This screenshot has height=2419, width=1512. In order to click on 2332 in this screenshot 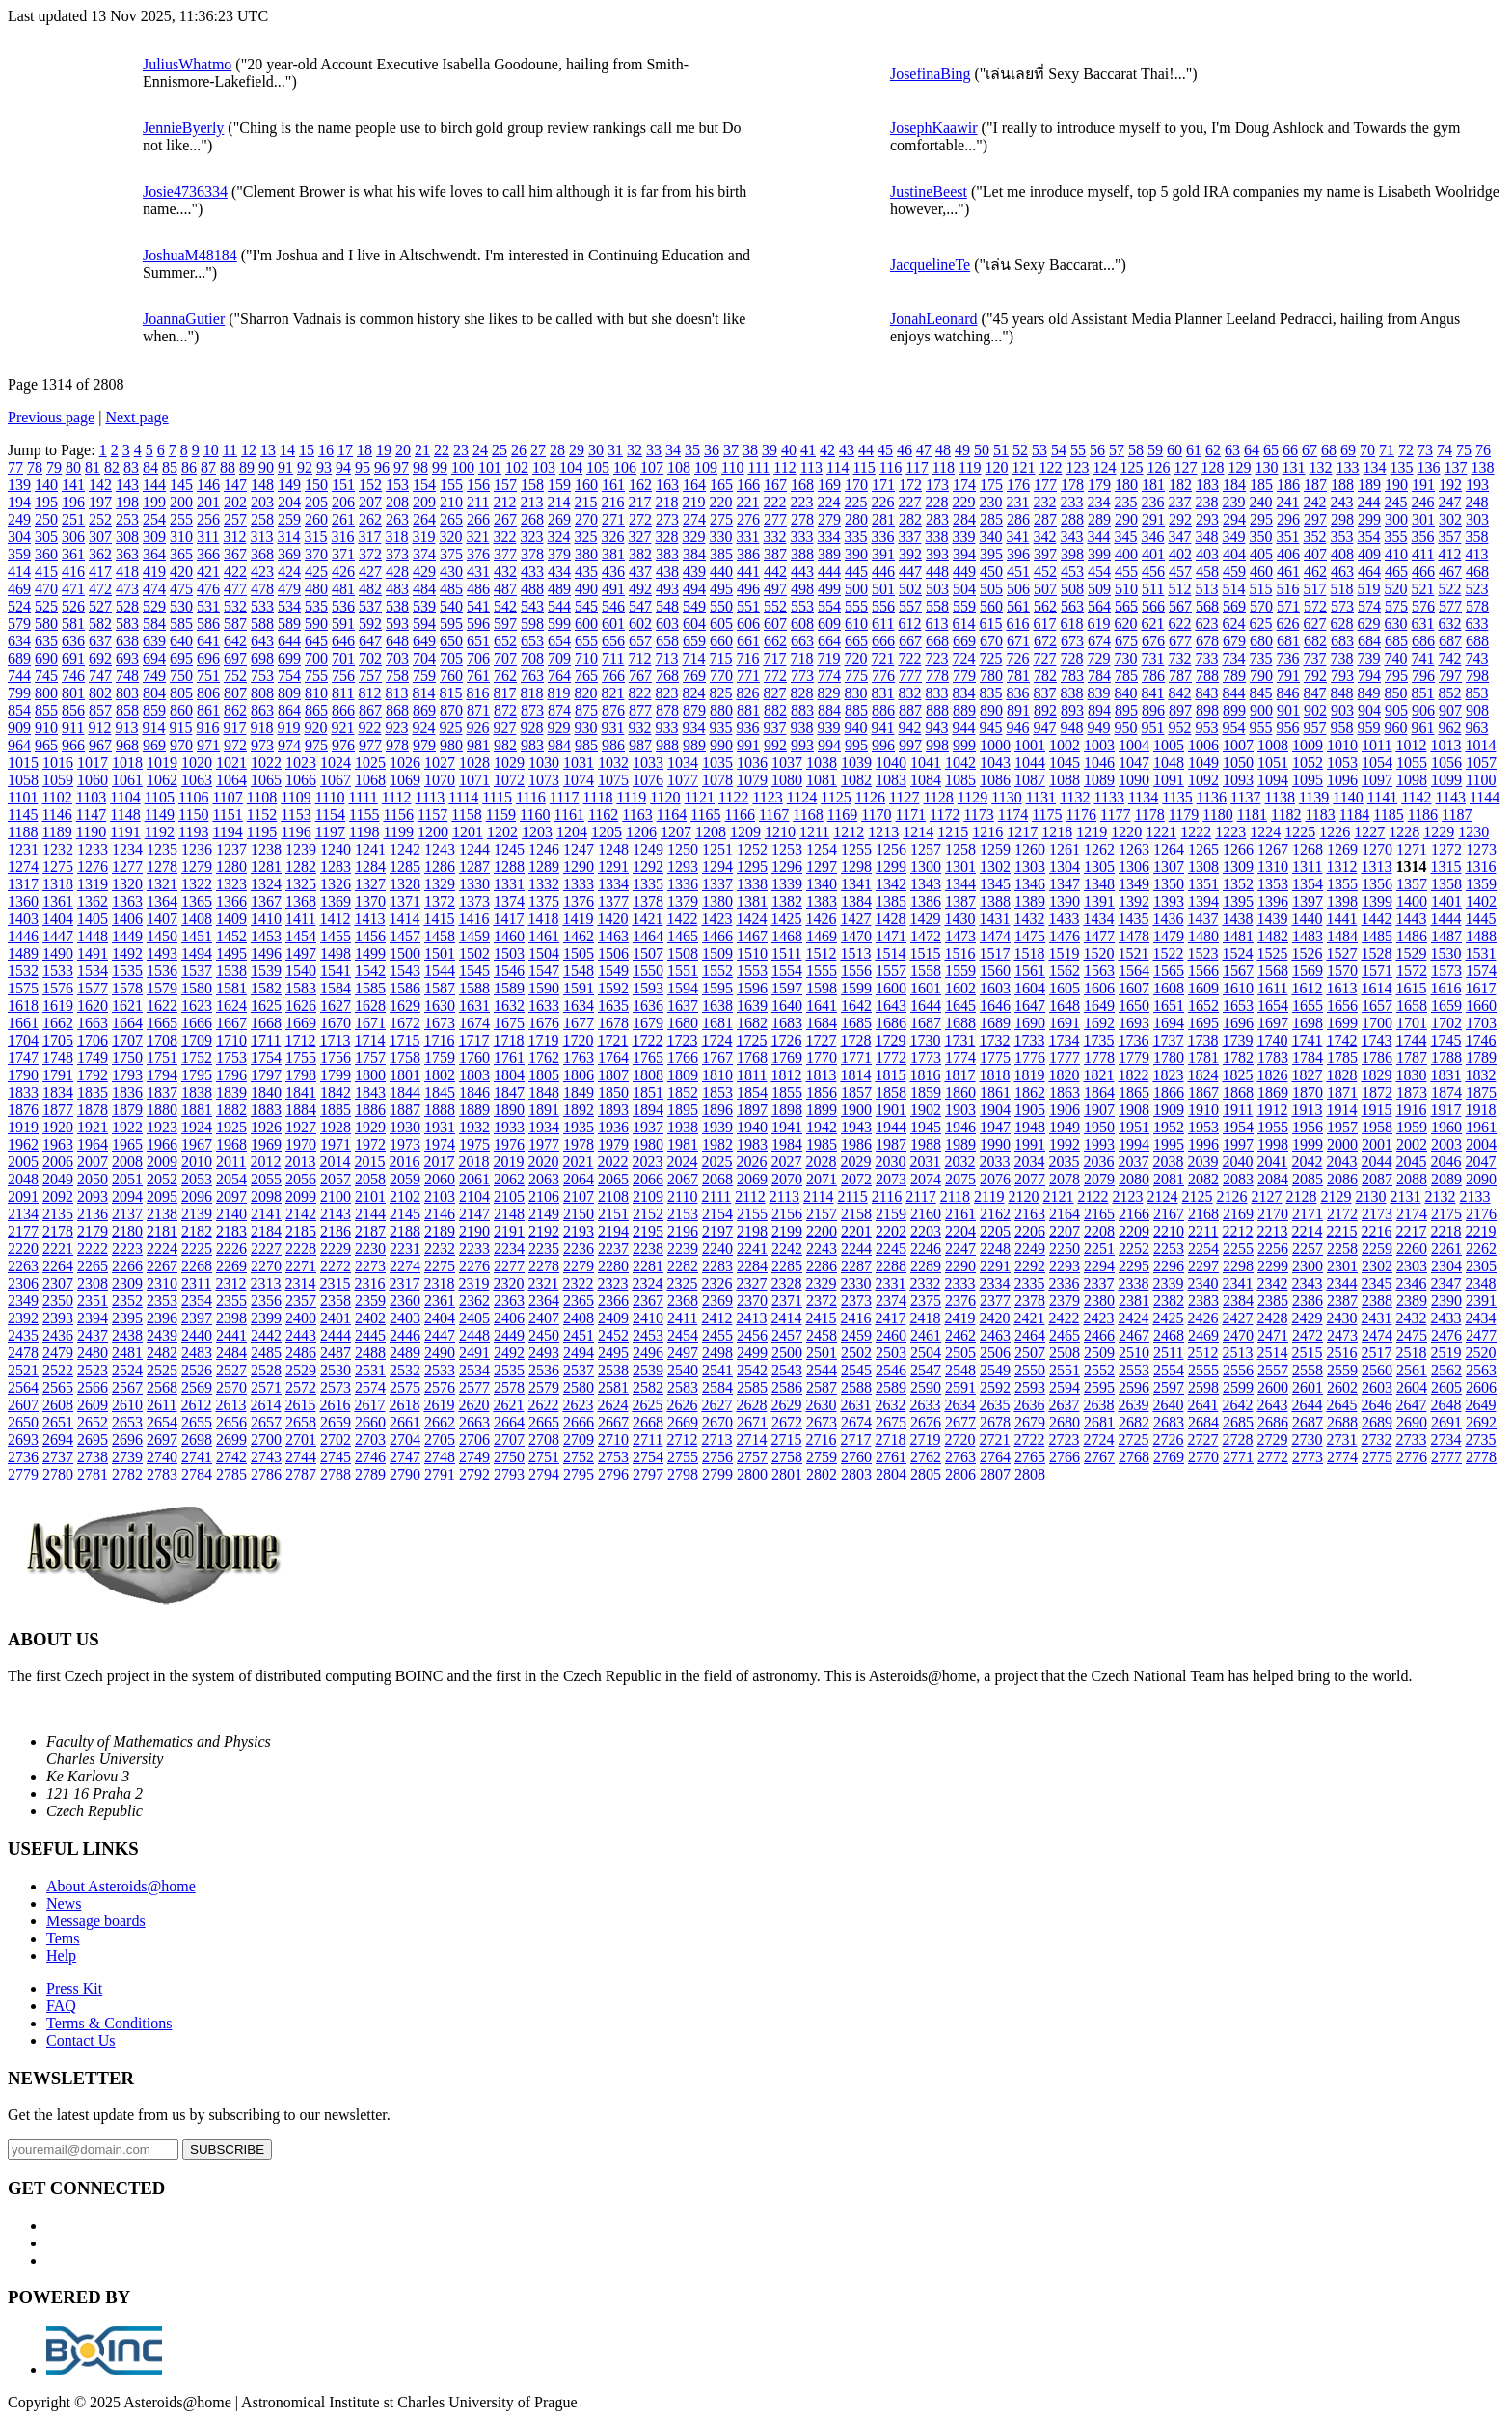, I will do `click(924, 1283)`.